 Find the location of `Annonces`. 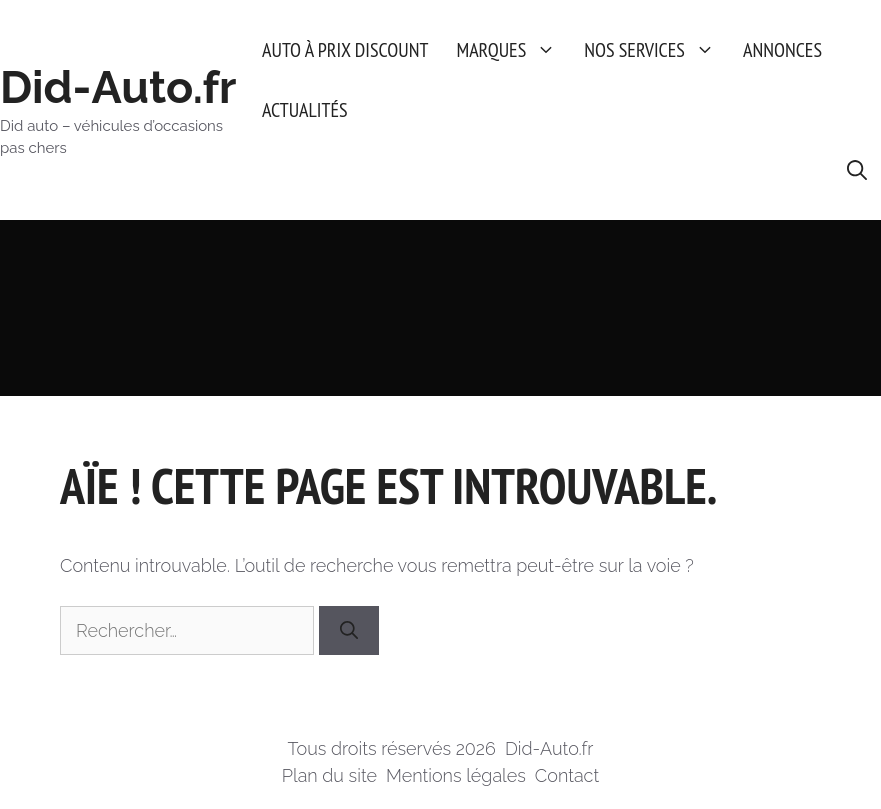

Annonces is located at coordinates (782, 50).